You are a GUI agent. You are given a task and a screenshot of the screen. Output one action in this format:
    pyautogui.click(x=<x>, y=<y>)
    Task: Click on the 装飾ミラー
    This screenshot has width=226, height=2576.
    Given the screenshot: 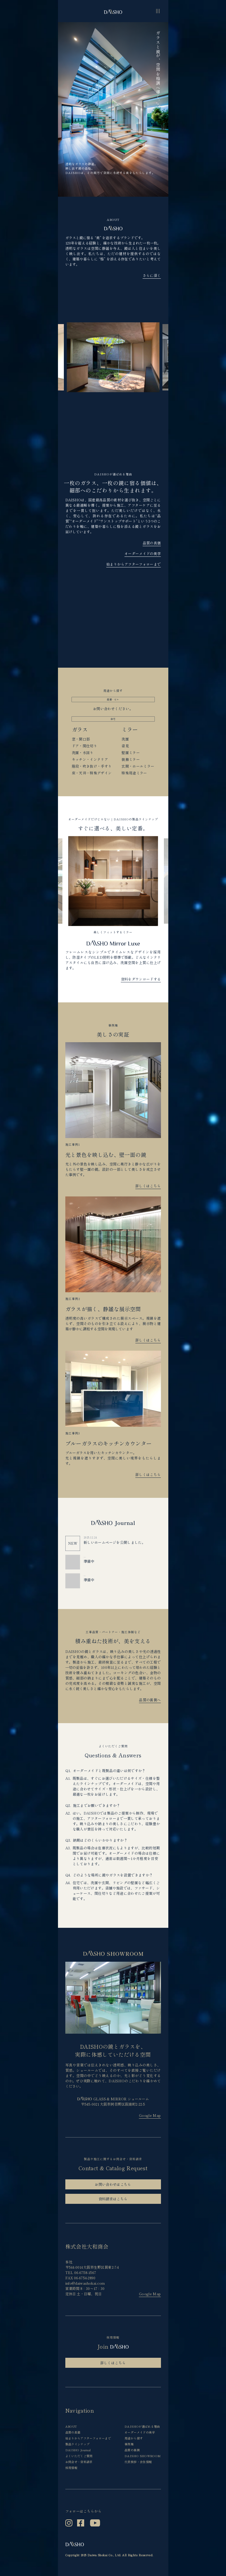 What is the action you would take?
    pyautogui.click(x=131, y=759)
    